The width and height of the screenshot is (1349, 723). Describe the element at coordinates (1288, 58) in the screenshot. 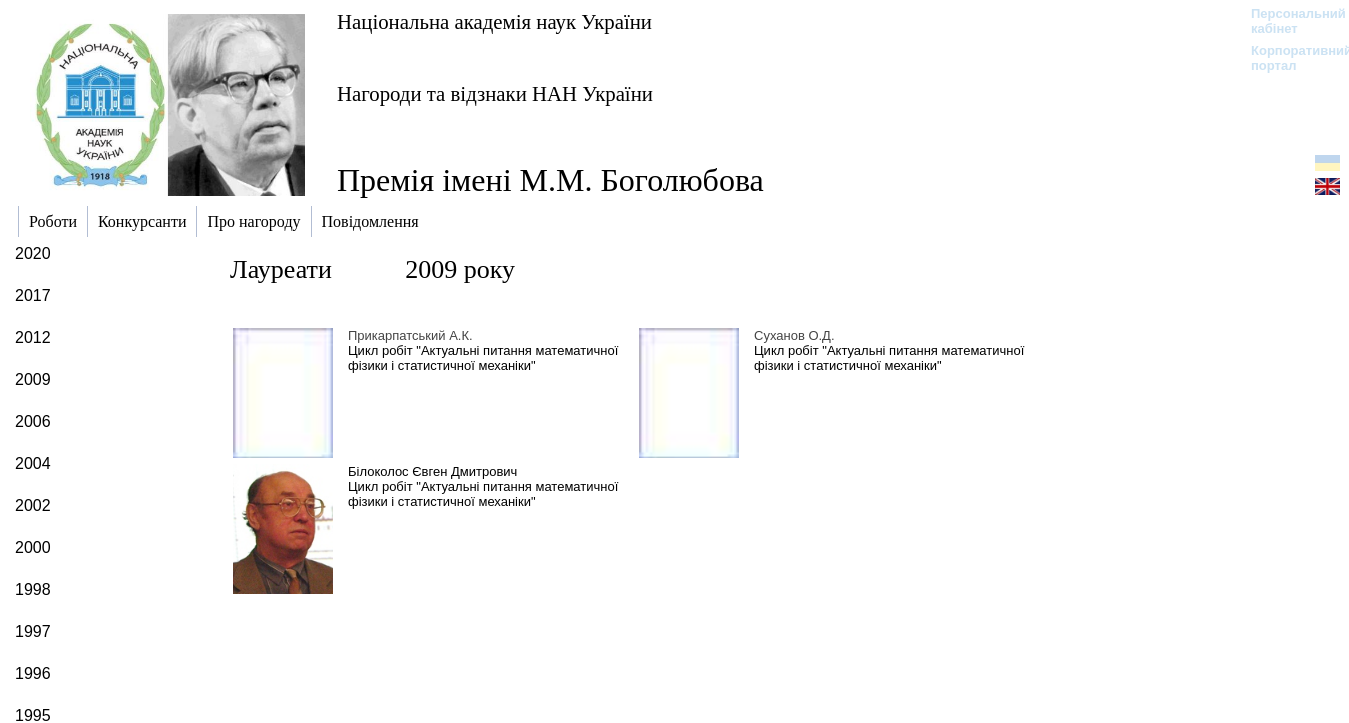

I see `Корпоративний портал` at that location.